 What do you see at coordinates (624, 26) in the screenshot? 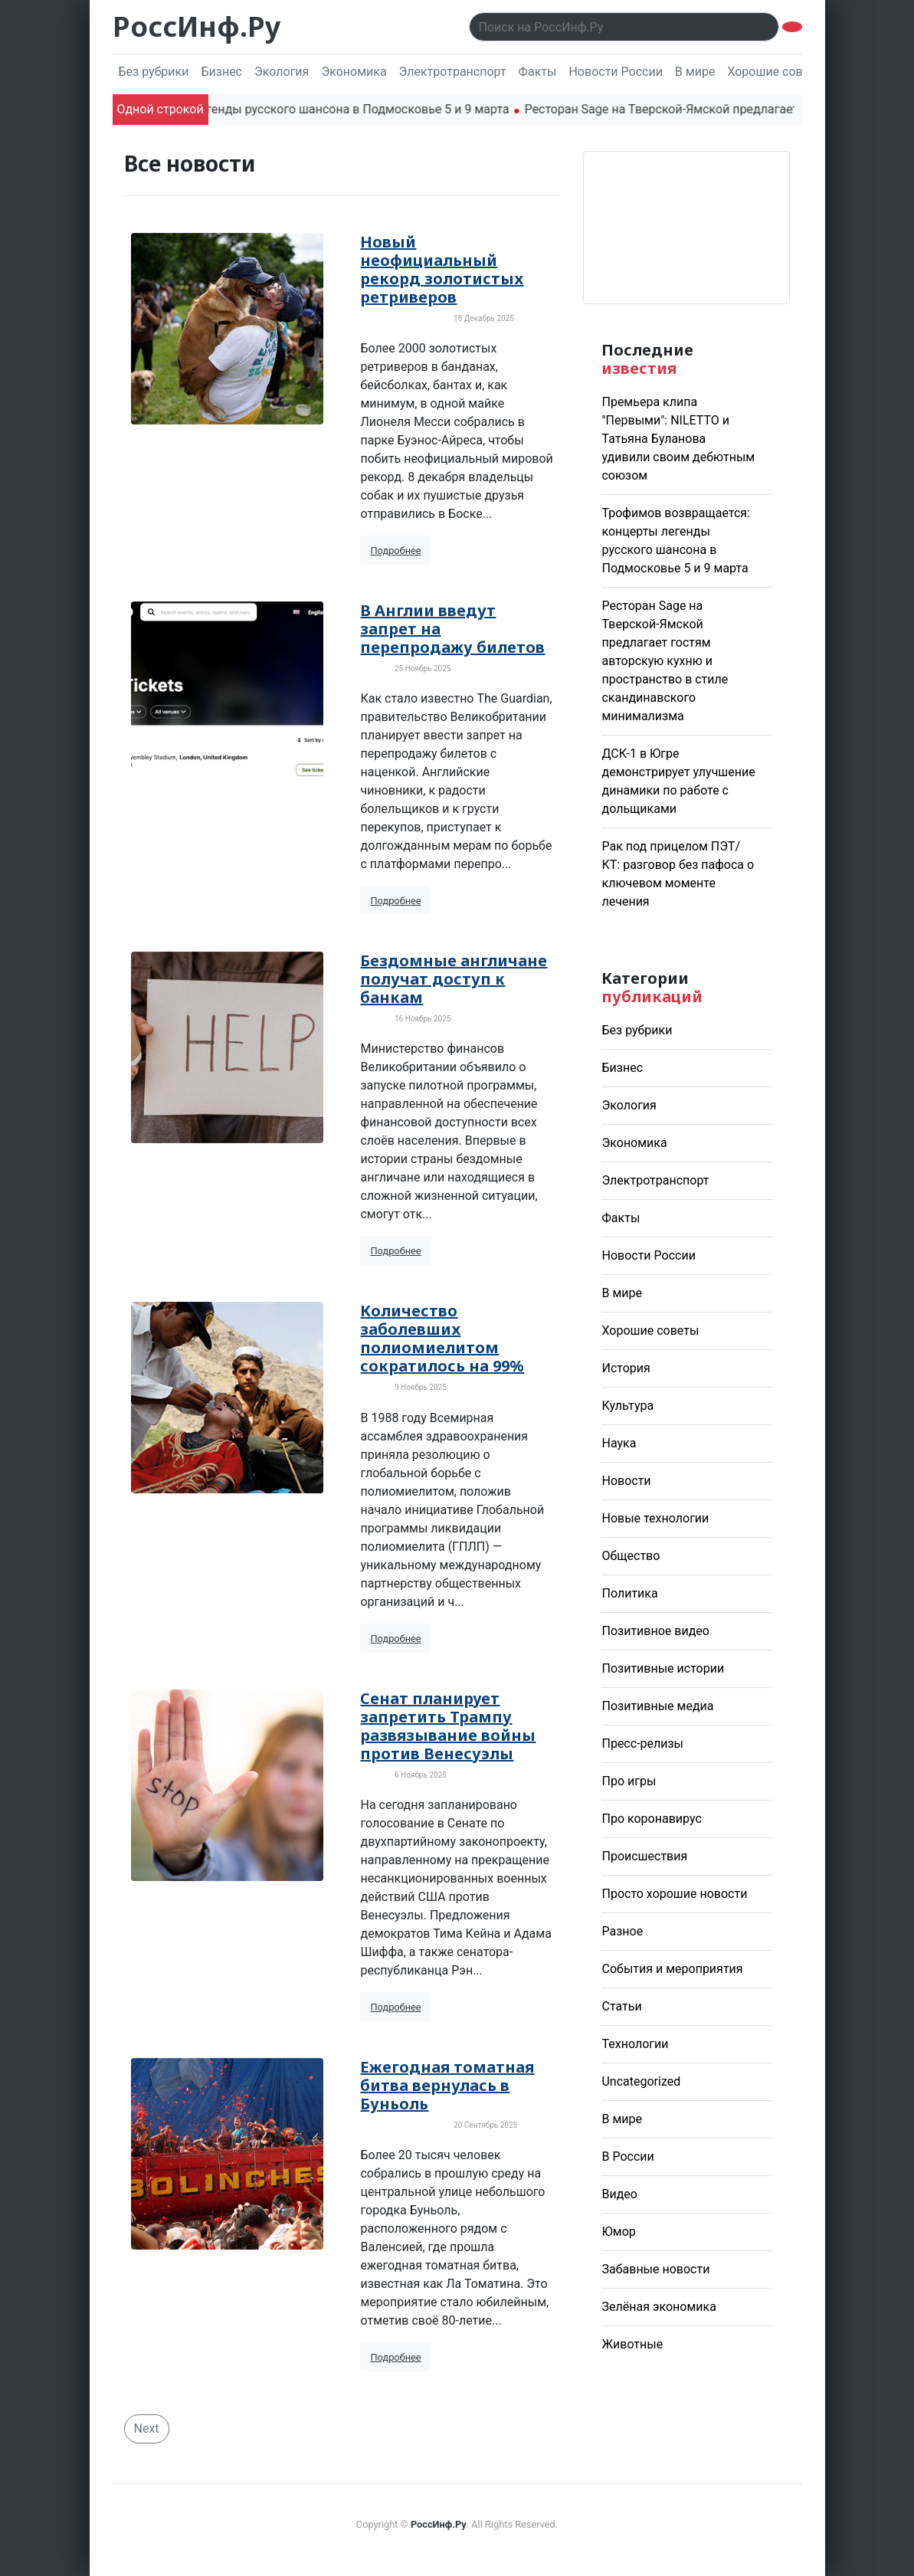
I see `[Поиск..]` at bounding box center [624, 26].